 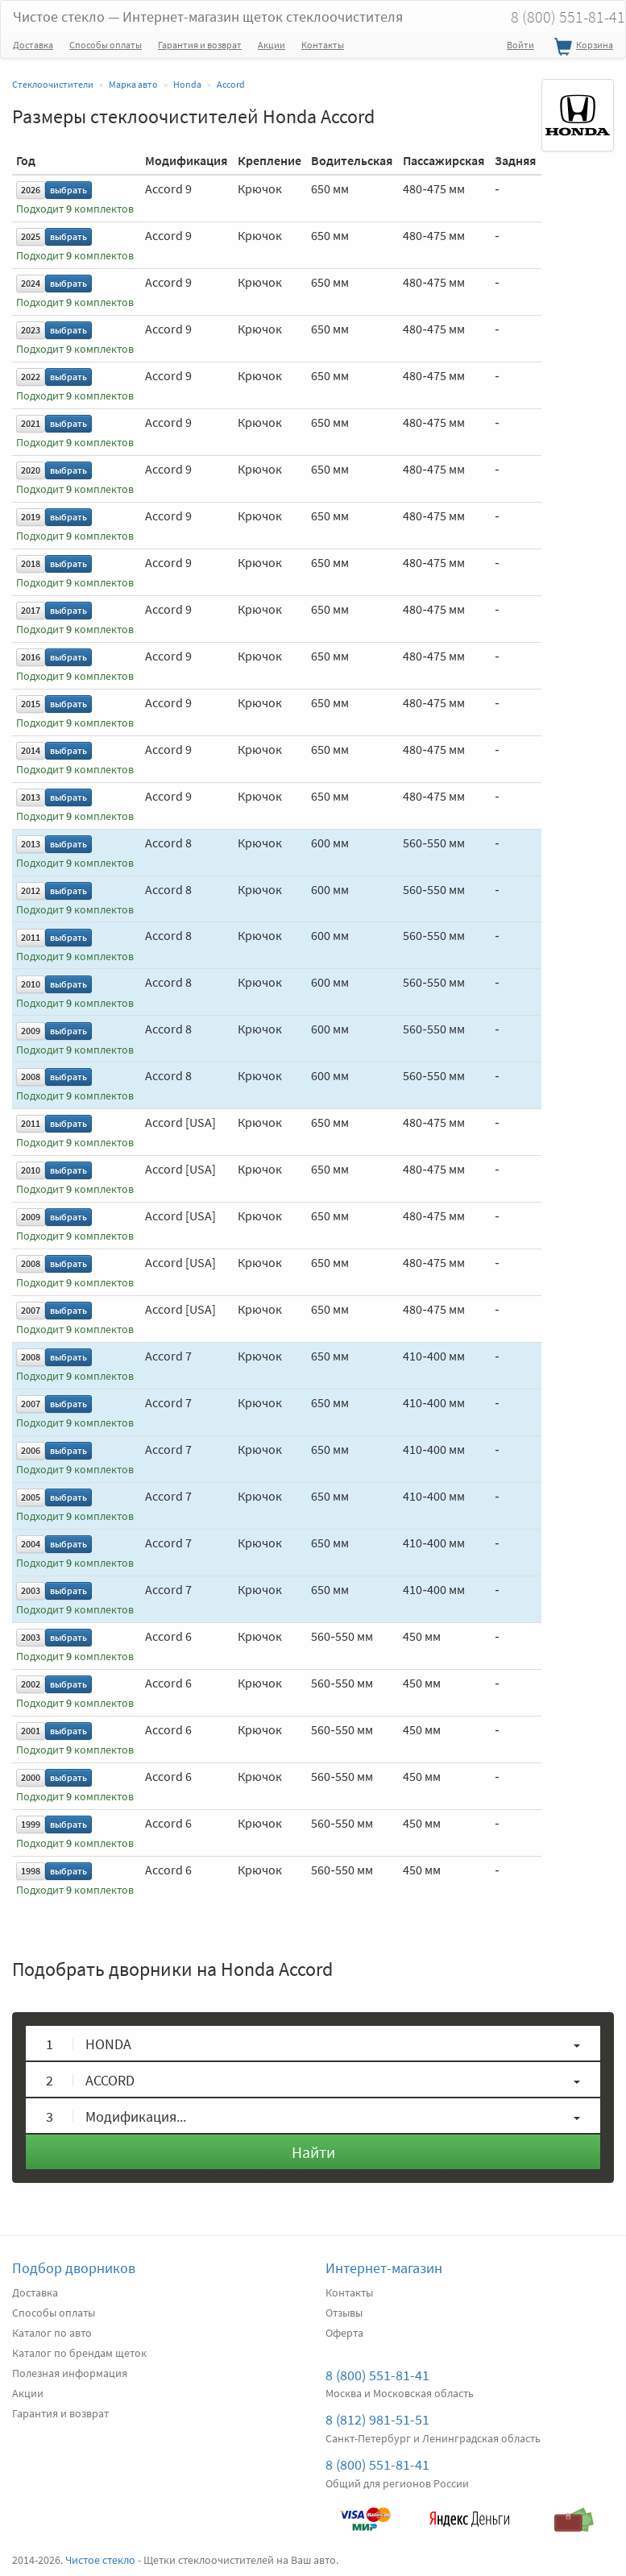 I want to click on 8 (800) 551-81-41, so click(x=377, y=2375).